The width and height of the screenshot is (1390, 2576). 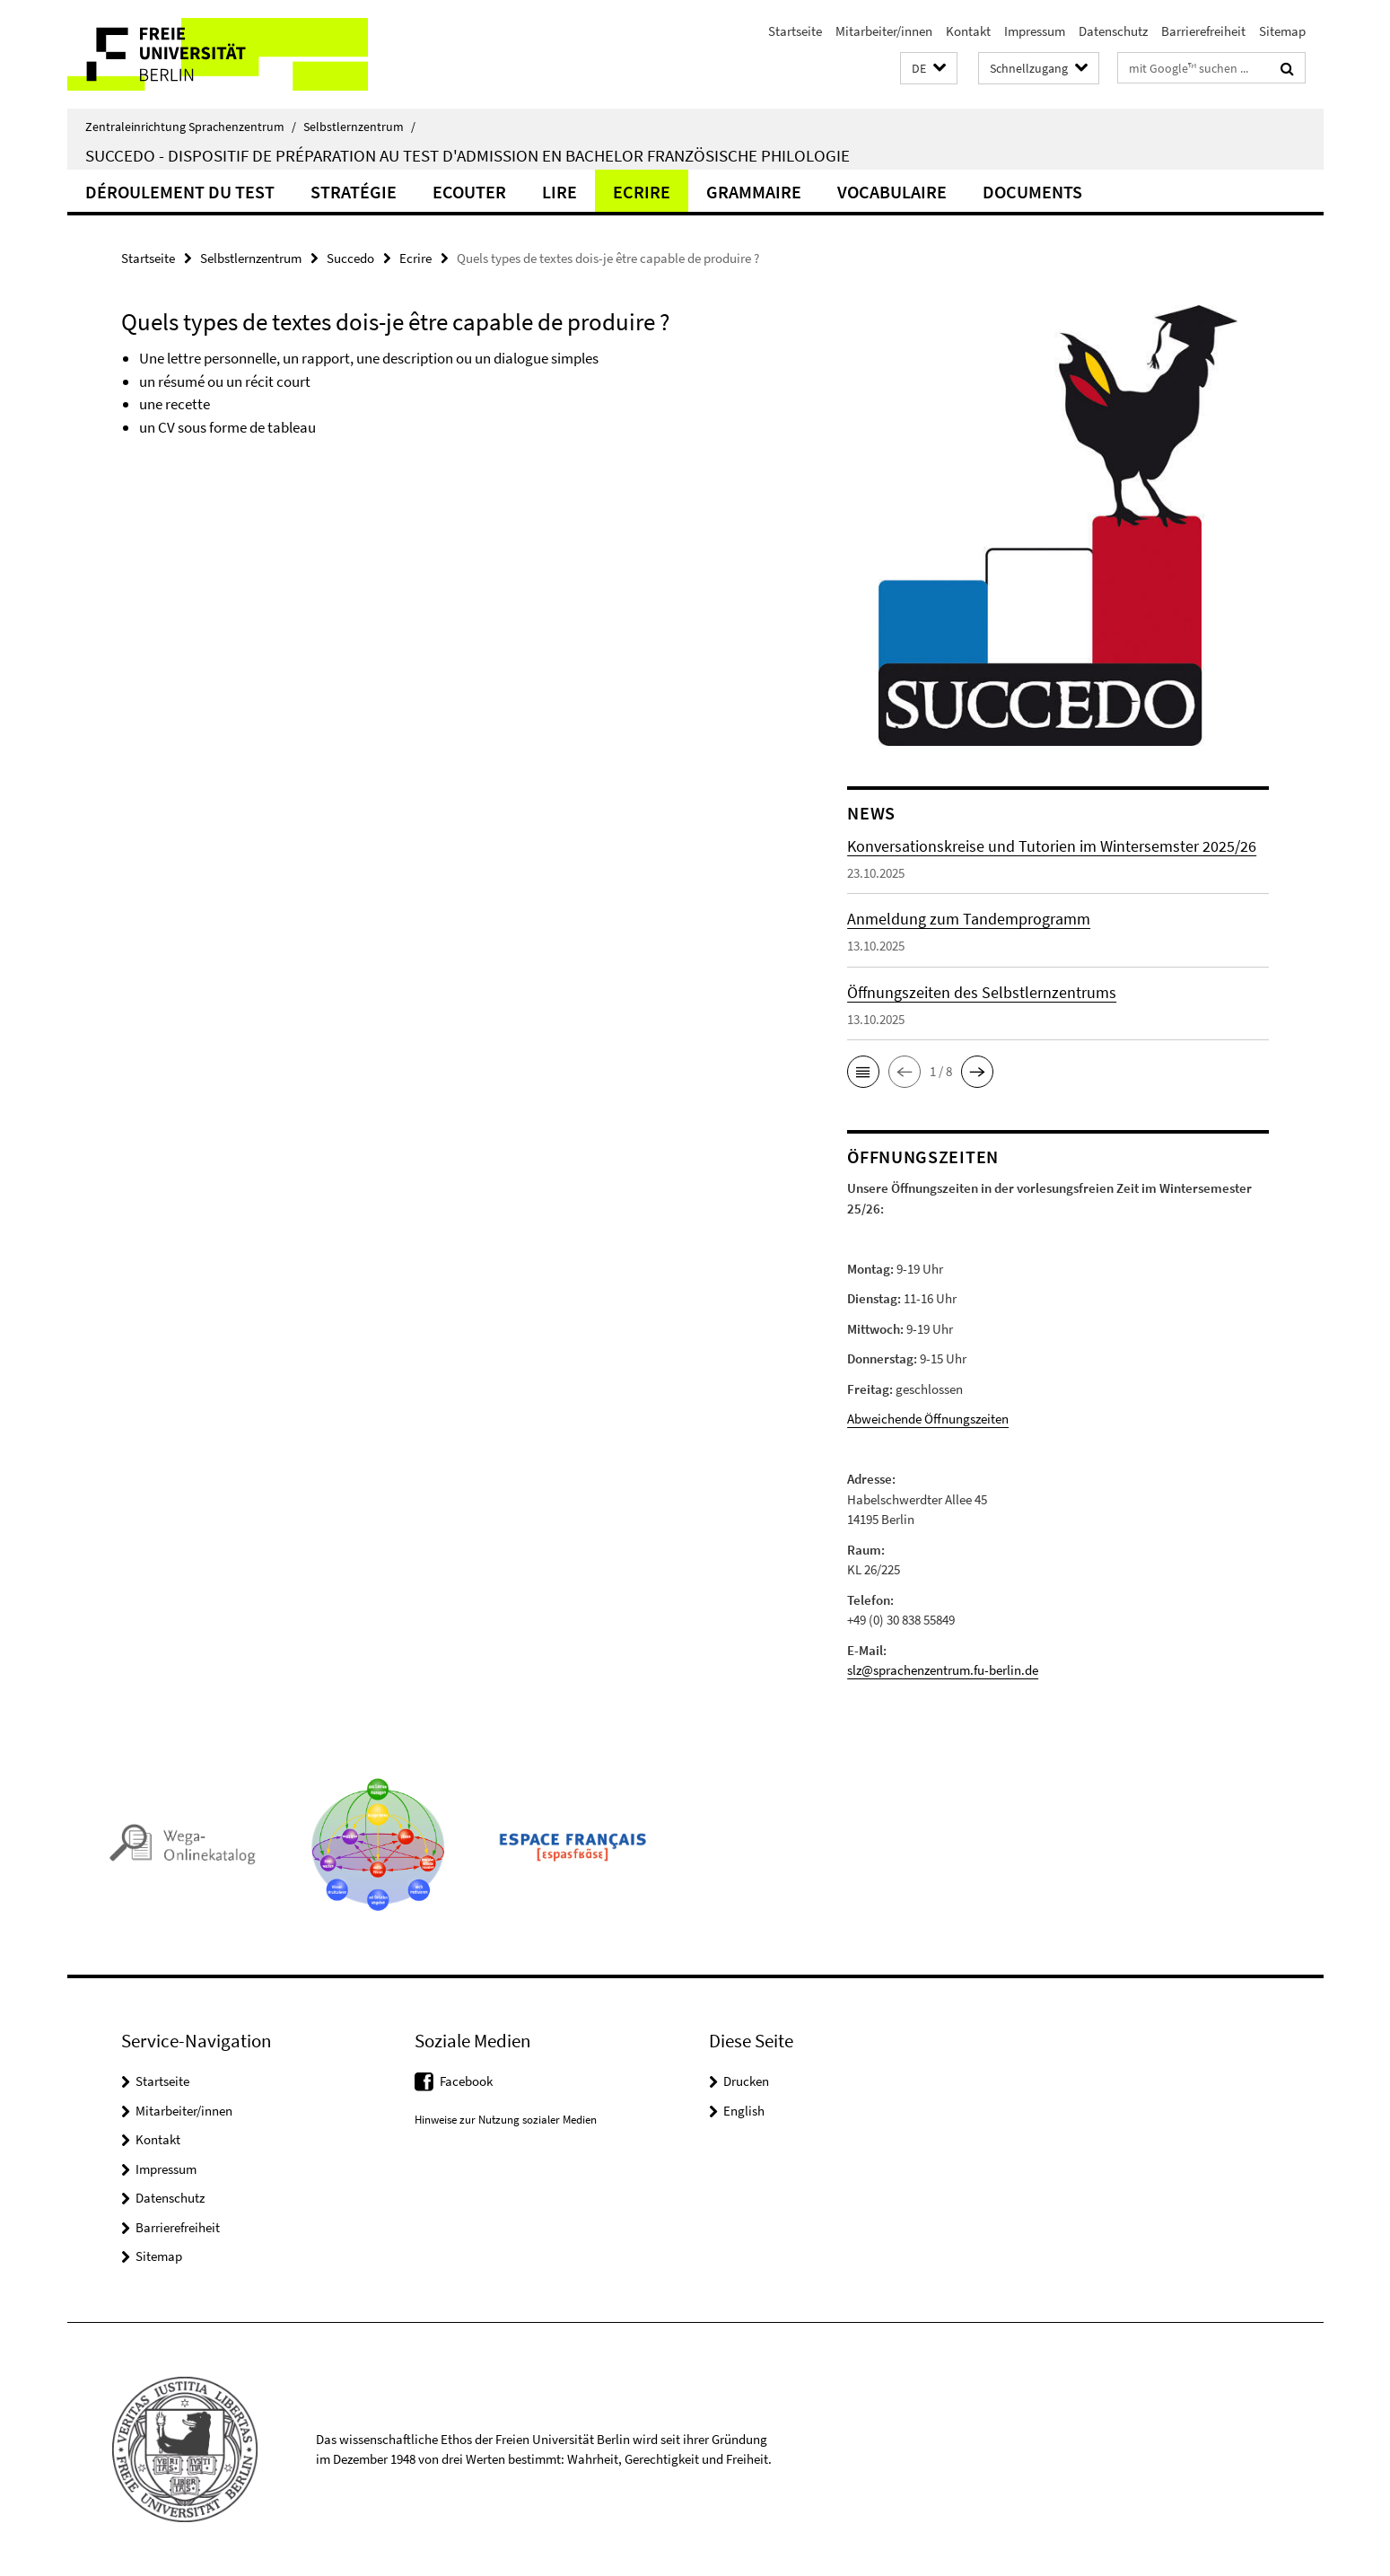 I want to click on Startseite, so click(x=795, y=30).